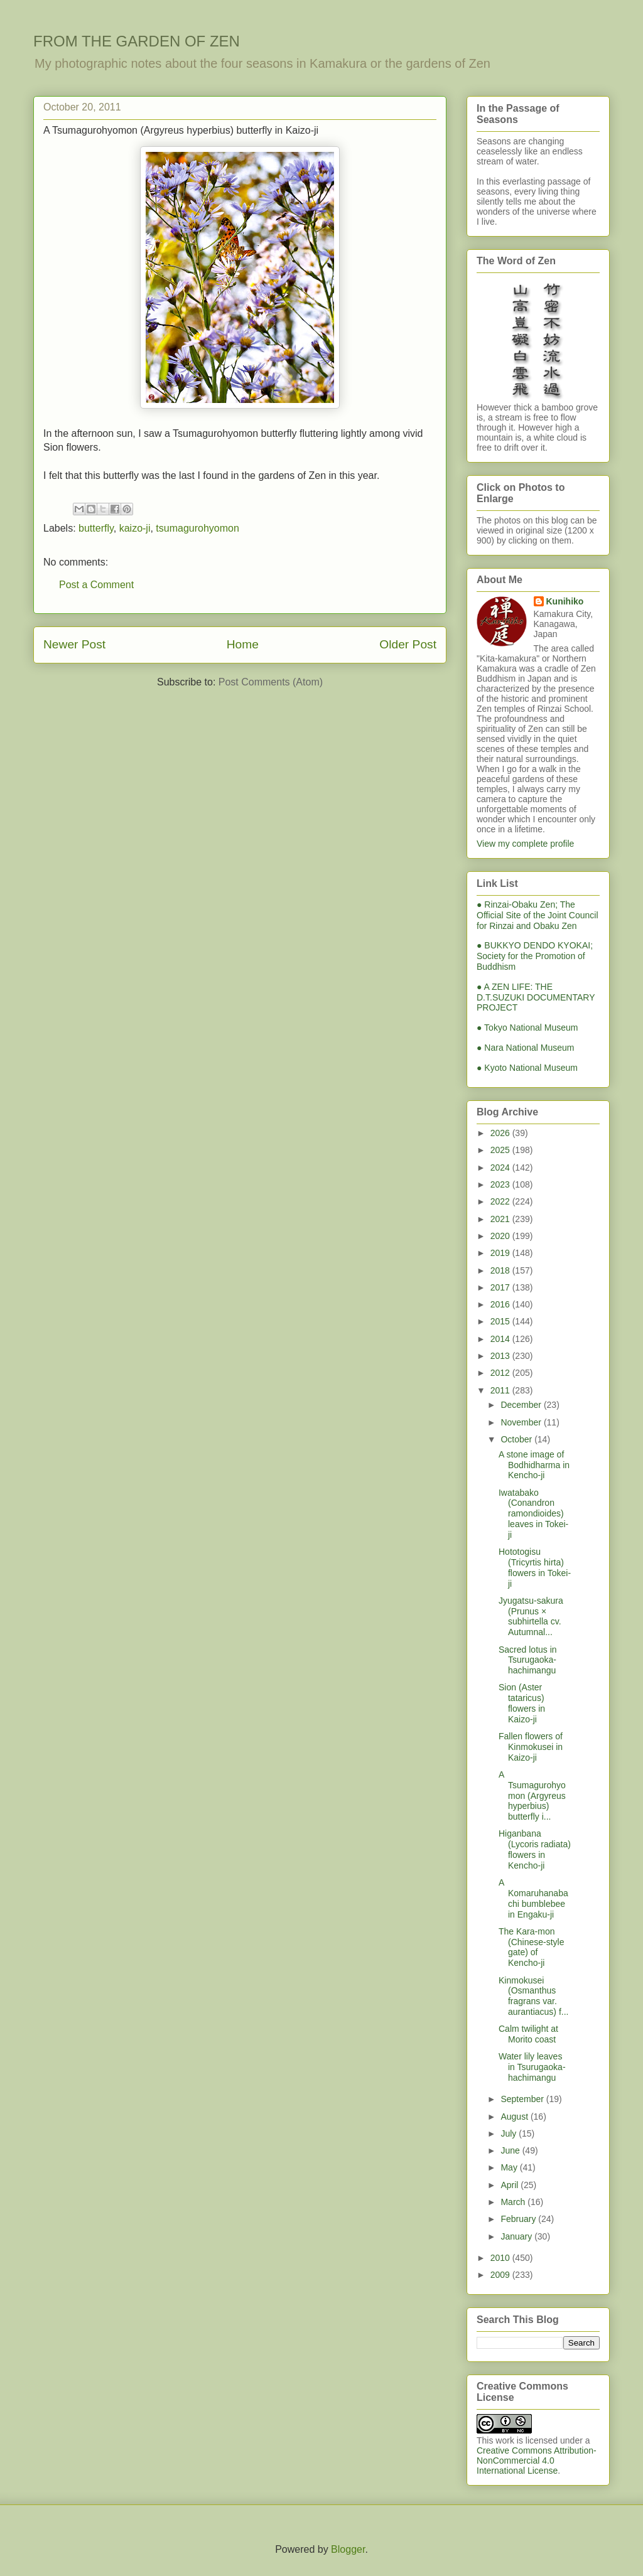  Describe the element at coordinates (501, 1219) in the screenshot. I see `2021` at that location.